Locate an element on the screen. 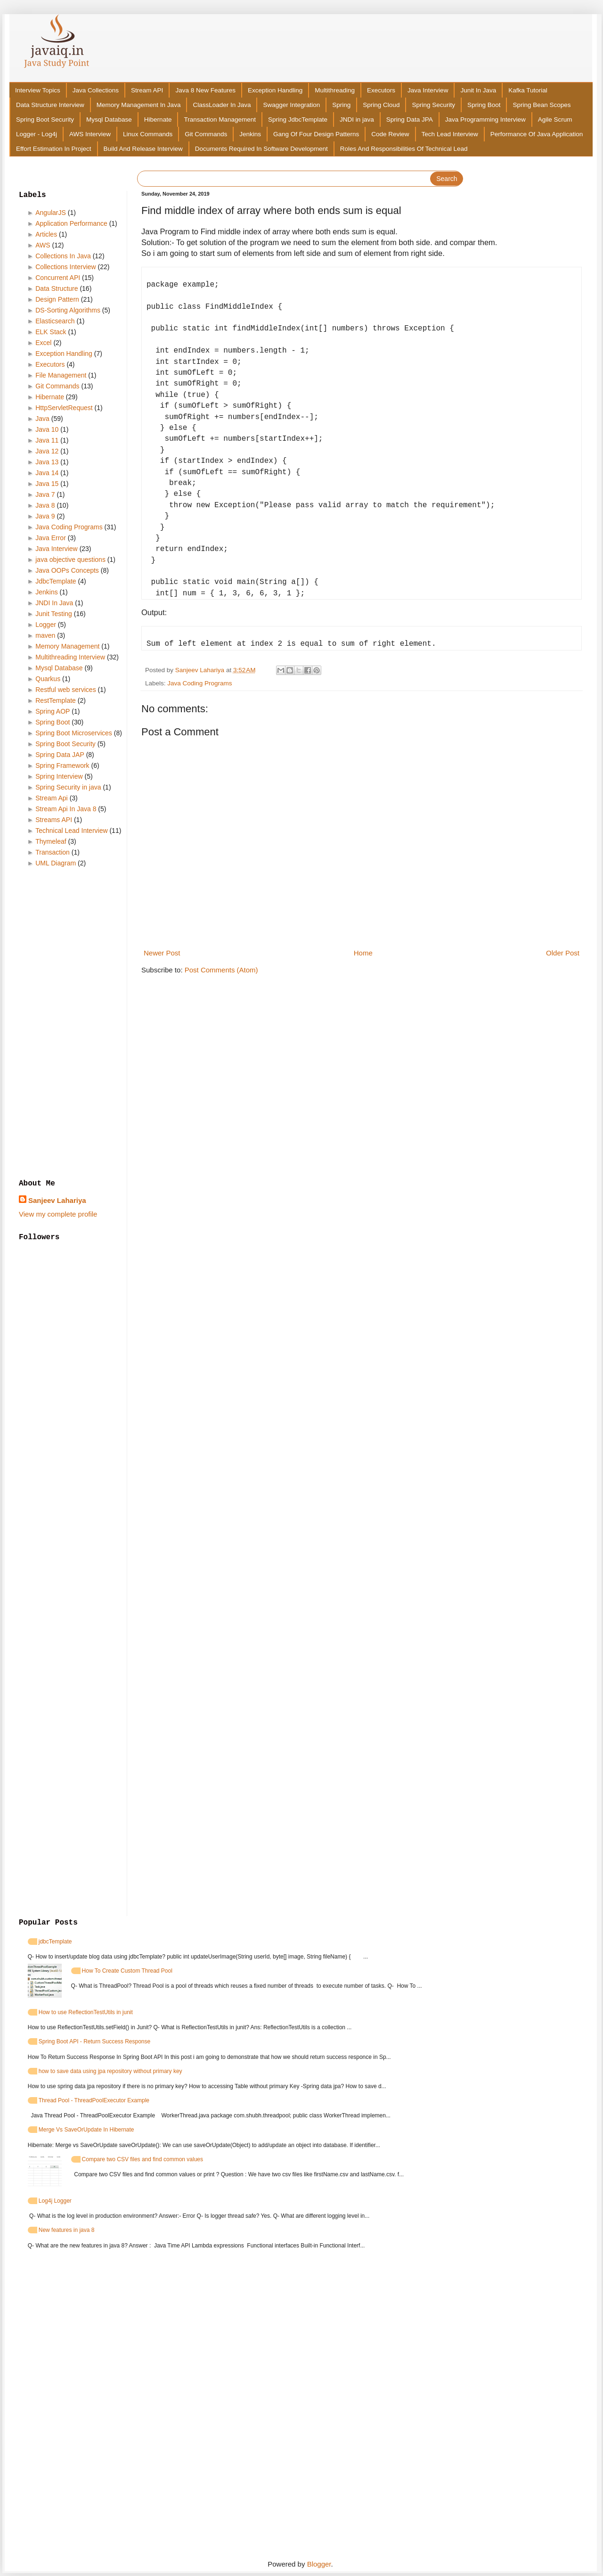  Java 8 is located at coordinates (45, 505).